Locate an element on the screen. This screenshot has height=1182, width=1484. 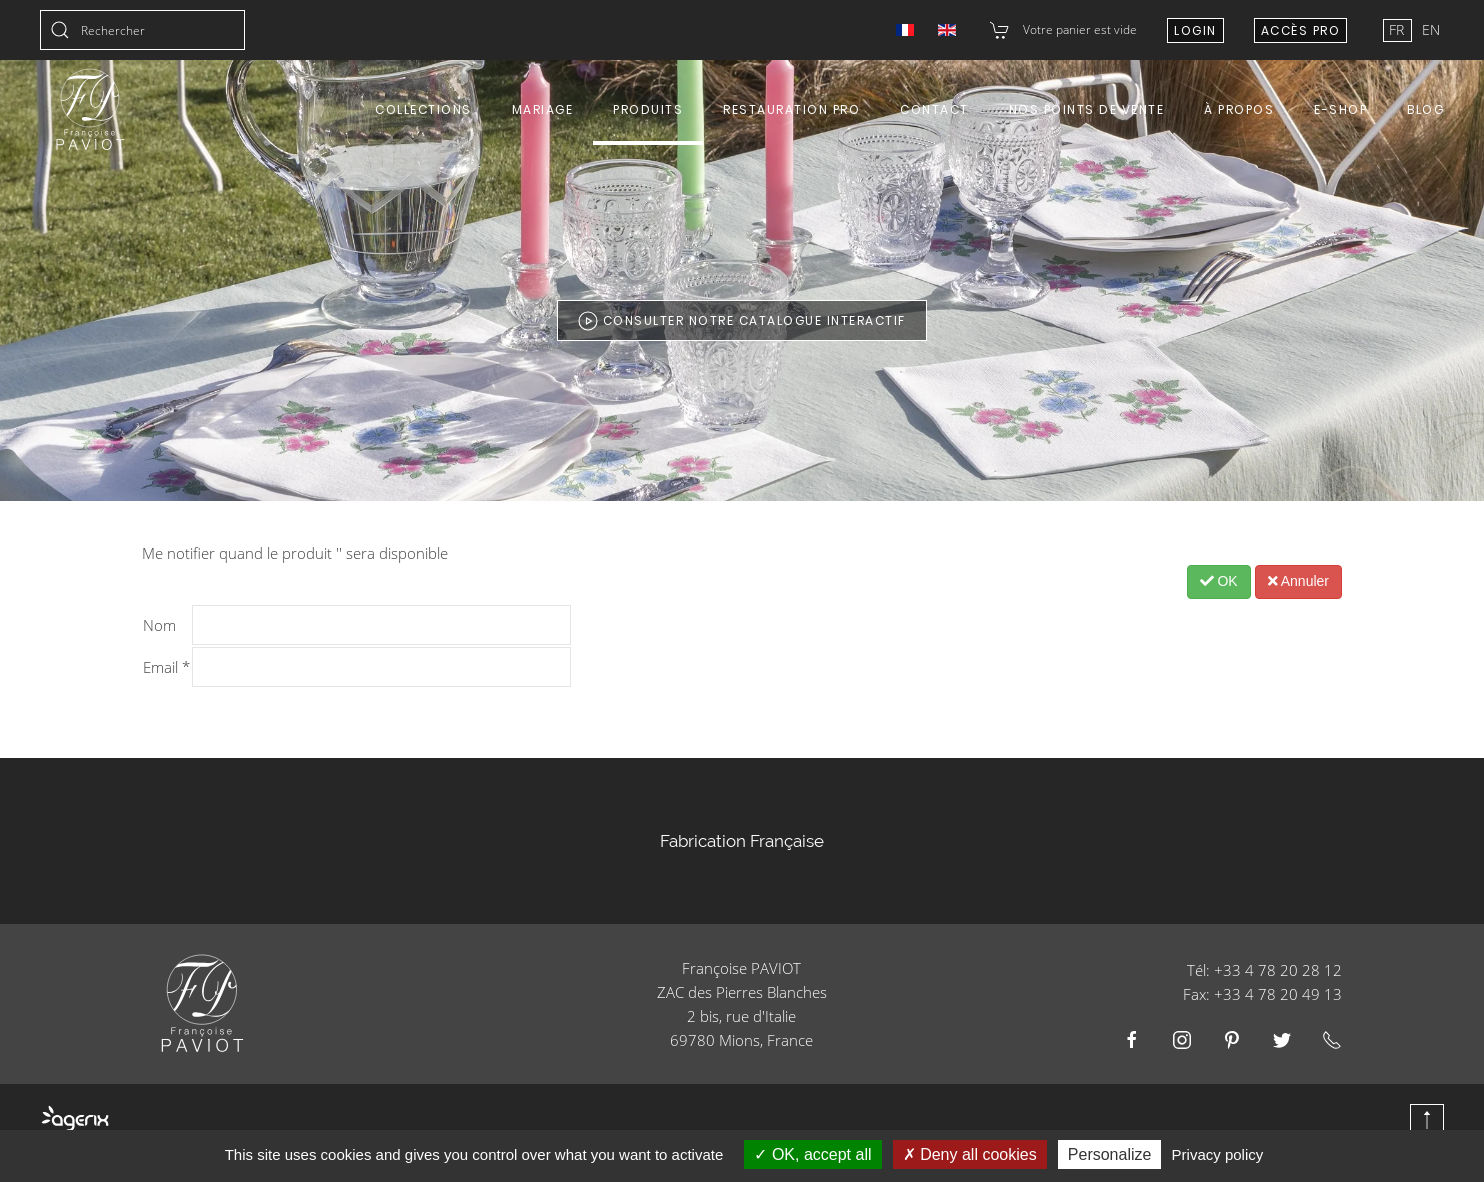
EN is located at coordinates (1431, 29).